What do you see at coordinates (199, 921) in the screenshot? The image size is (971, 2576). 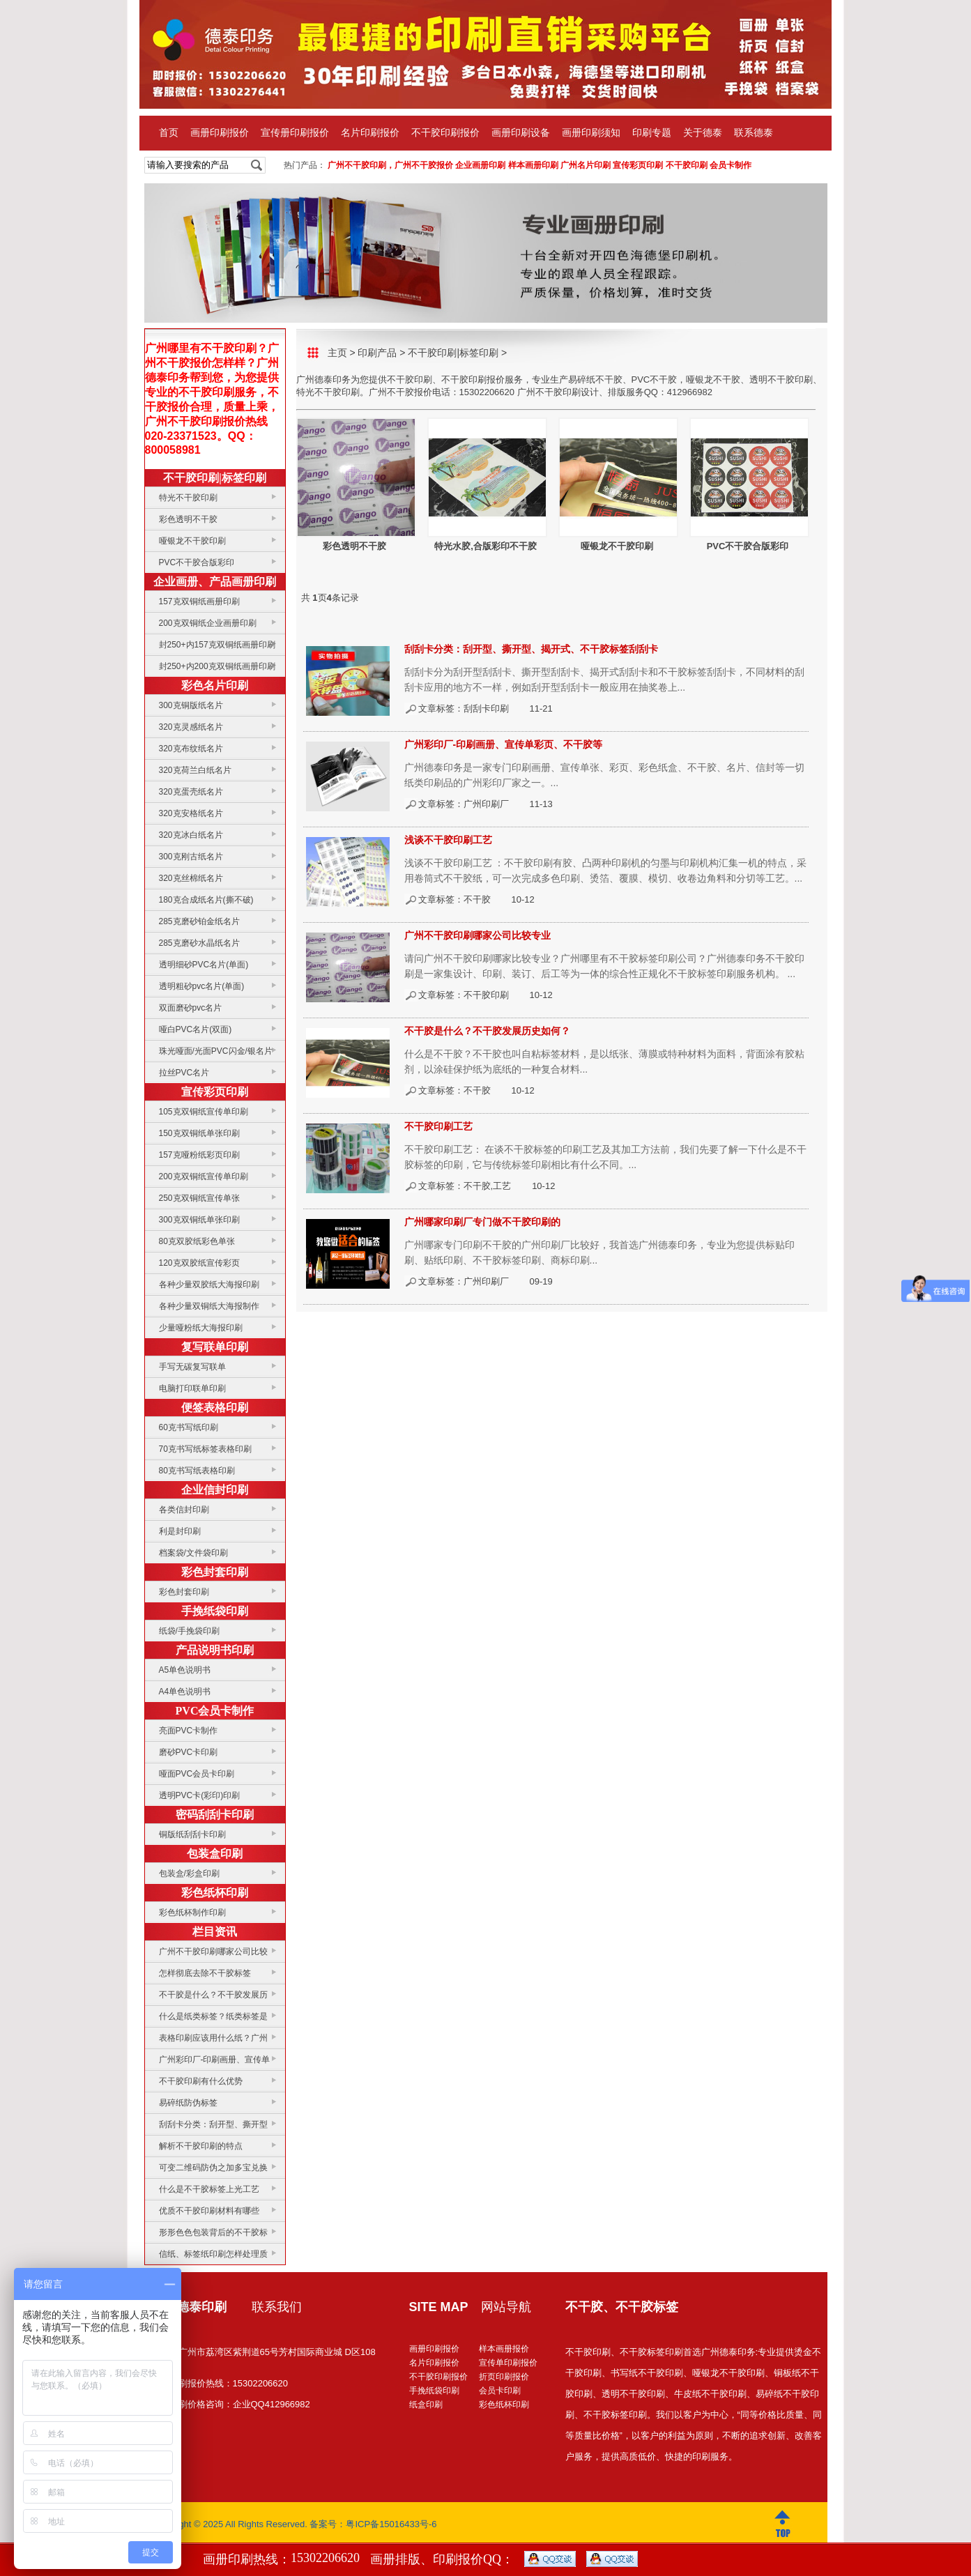 I see `285克磨砂铂金纸名片` at bounding box center [199, 921].